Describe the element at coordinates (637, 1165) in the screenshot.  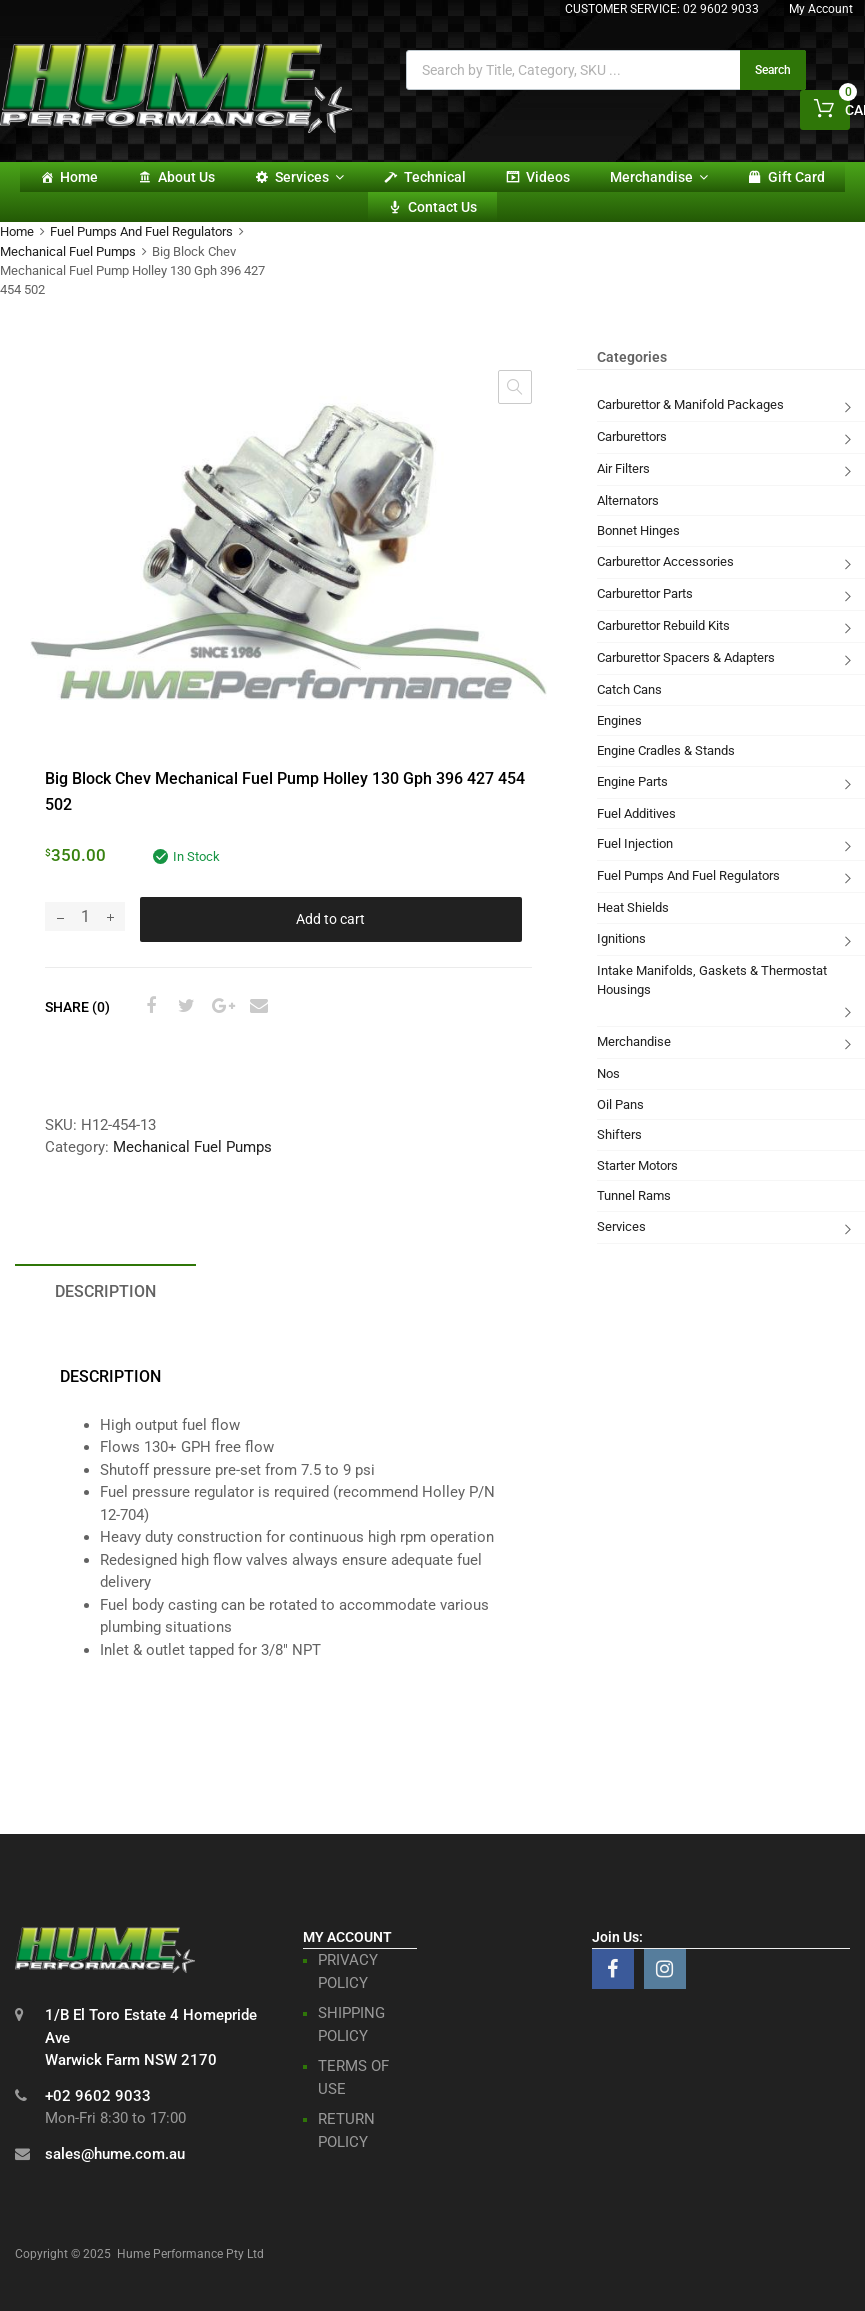
I see `Starter Motors` at that location.